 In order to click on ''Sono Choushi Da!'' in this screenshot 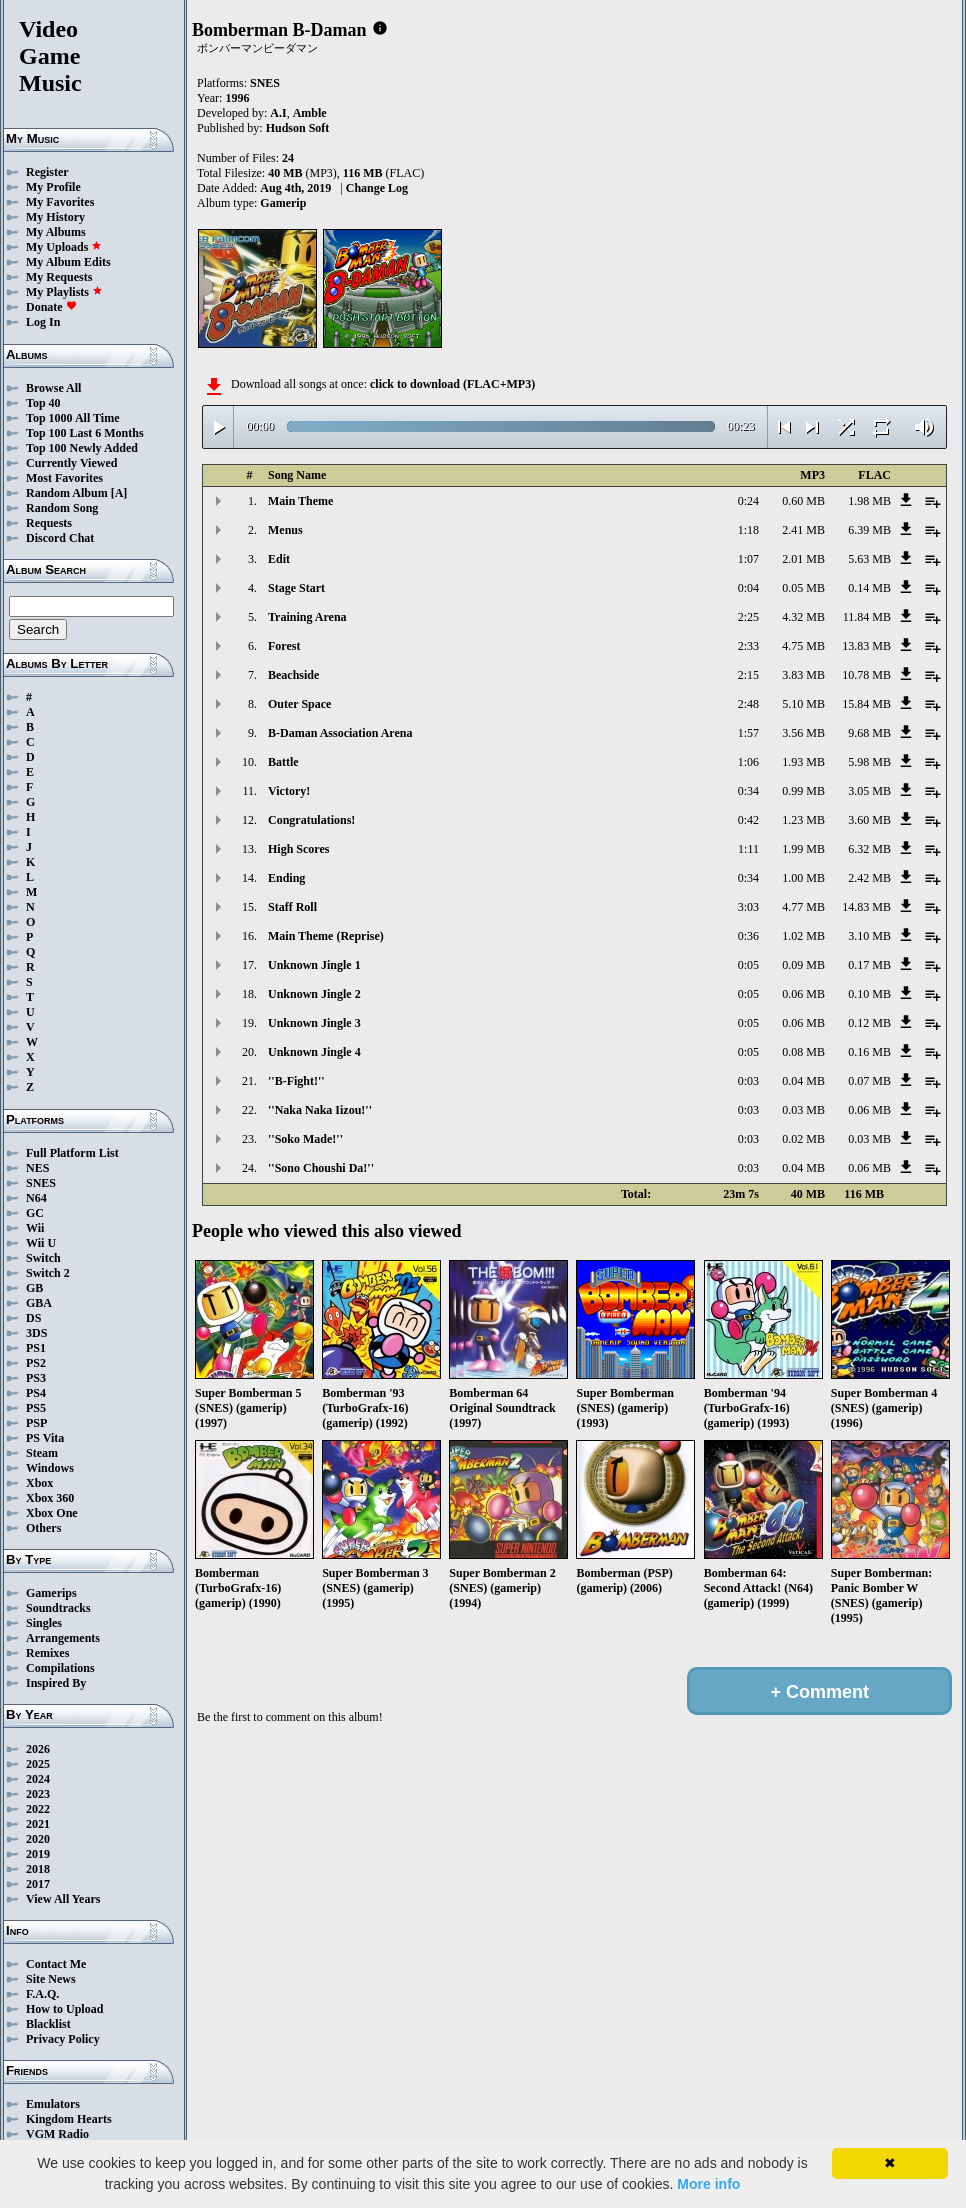, I will do `click(321, 1168)`.